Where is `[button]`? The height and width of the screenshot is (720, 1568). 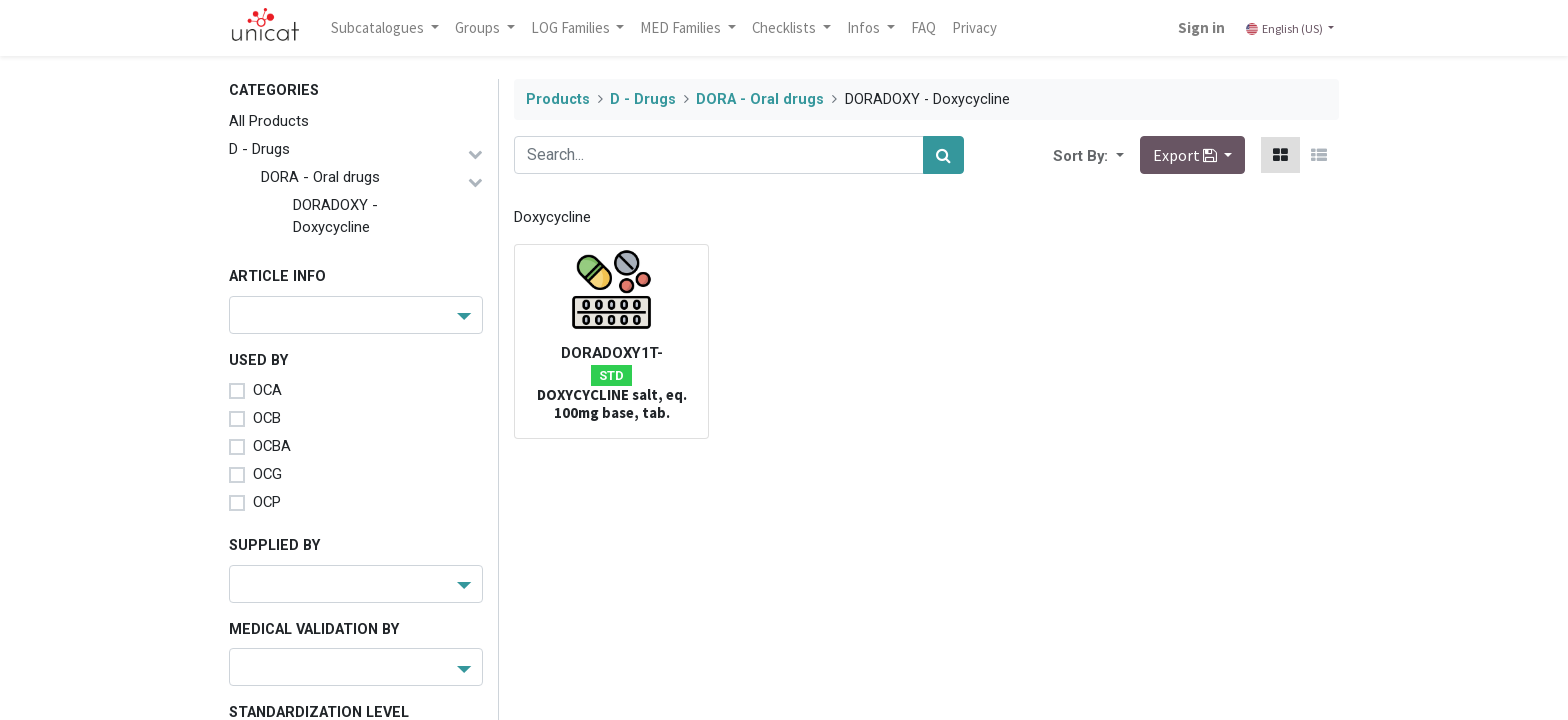
[button] is located at coordinates (1118, 155).